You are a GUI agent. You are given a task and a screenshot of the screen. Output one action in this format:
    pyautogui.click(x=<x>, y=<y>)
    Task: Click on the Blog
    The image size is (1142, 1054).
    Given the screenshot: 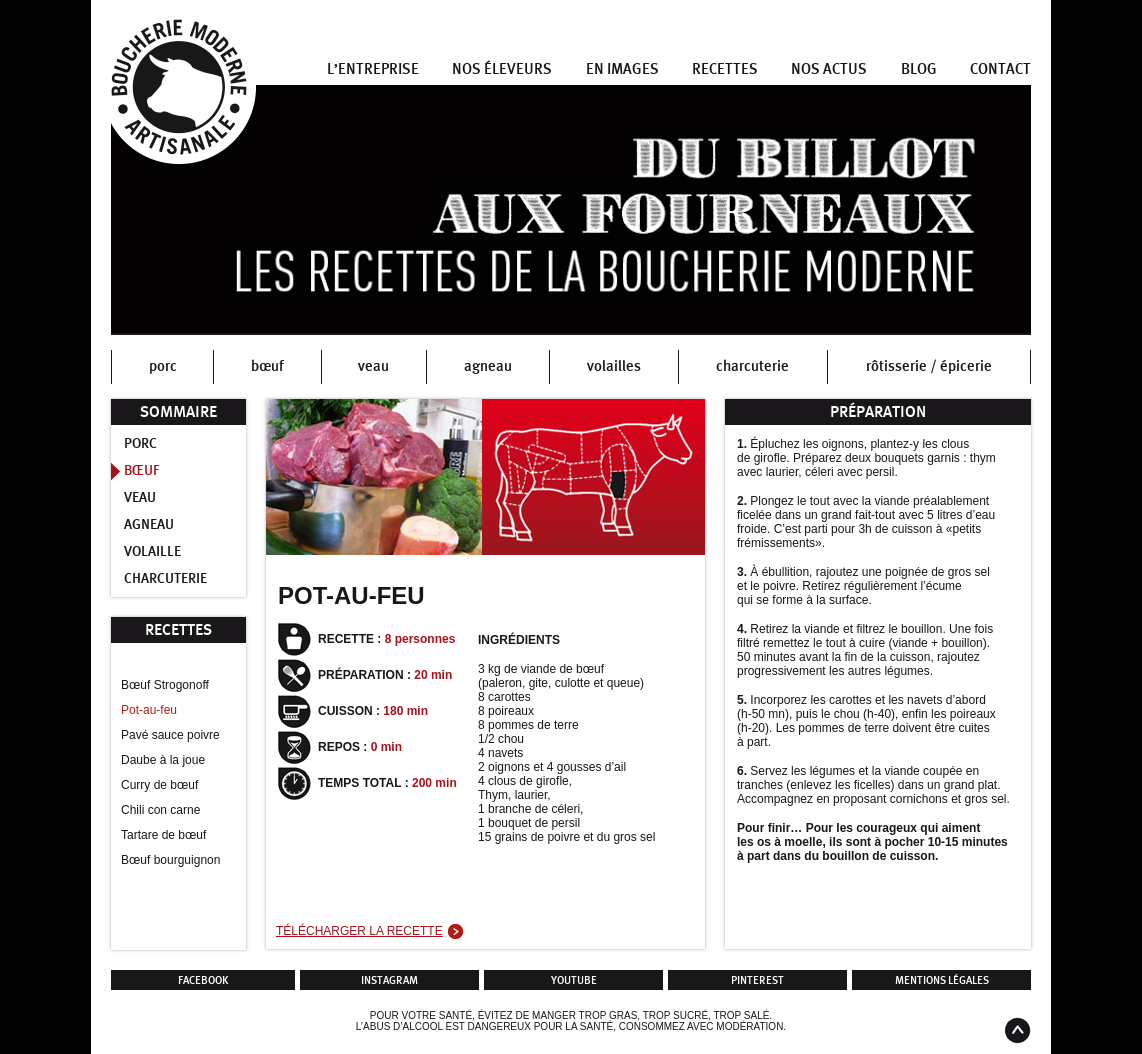 What is the action you would take?
    pyautogui.click(x=919, y=69)
    